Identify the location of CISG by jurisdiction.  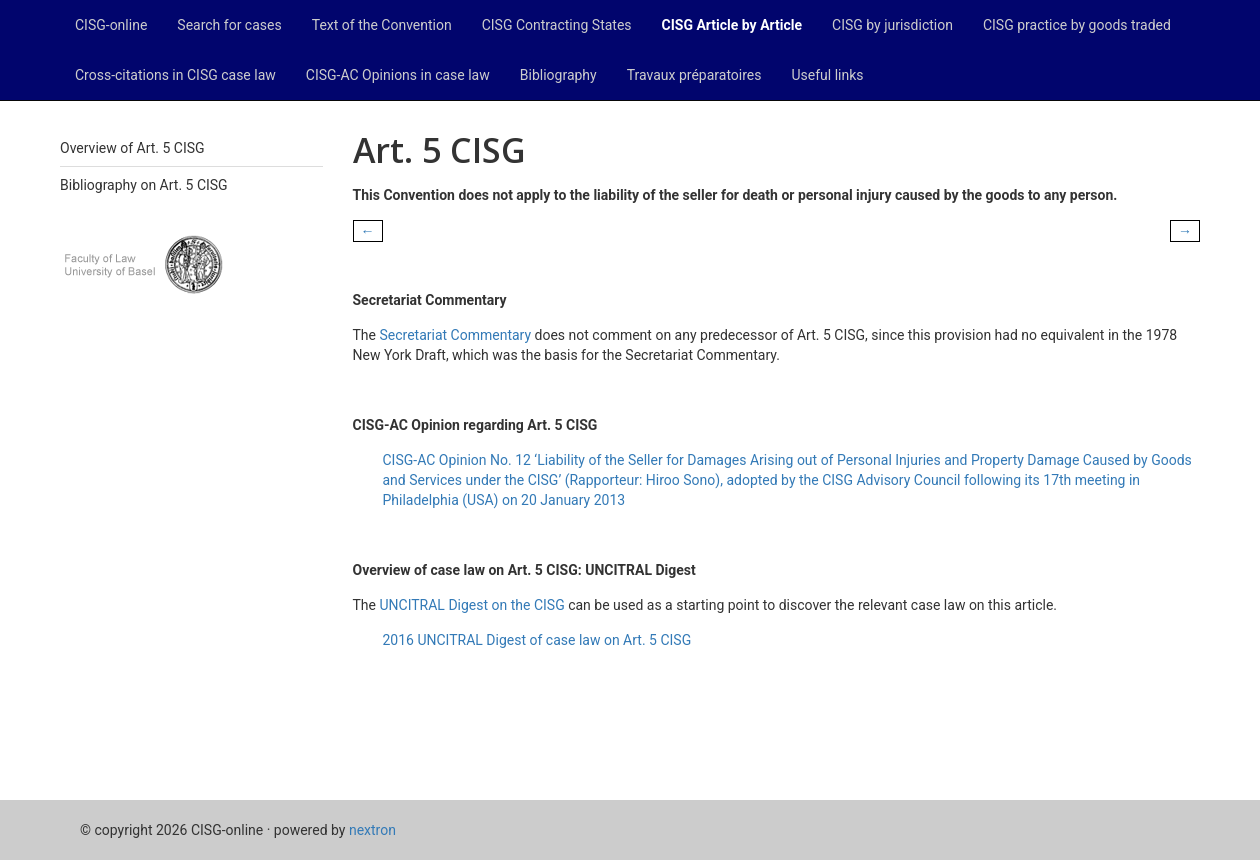
(892, 25).